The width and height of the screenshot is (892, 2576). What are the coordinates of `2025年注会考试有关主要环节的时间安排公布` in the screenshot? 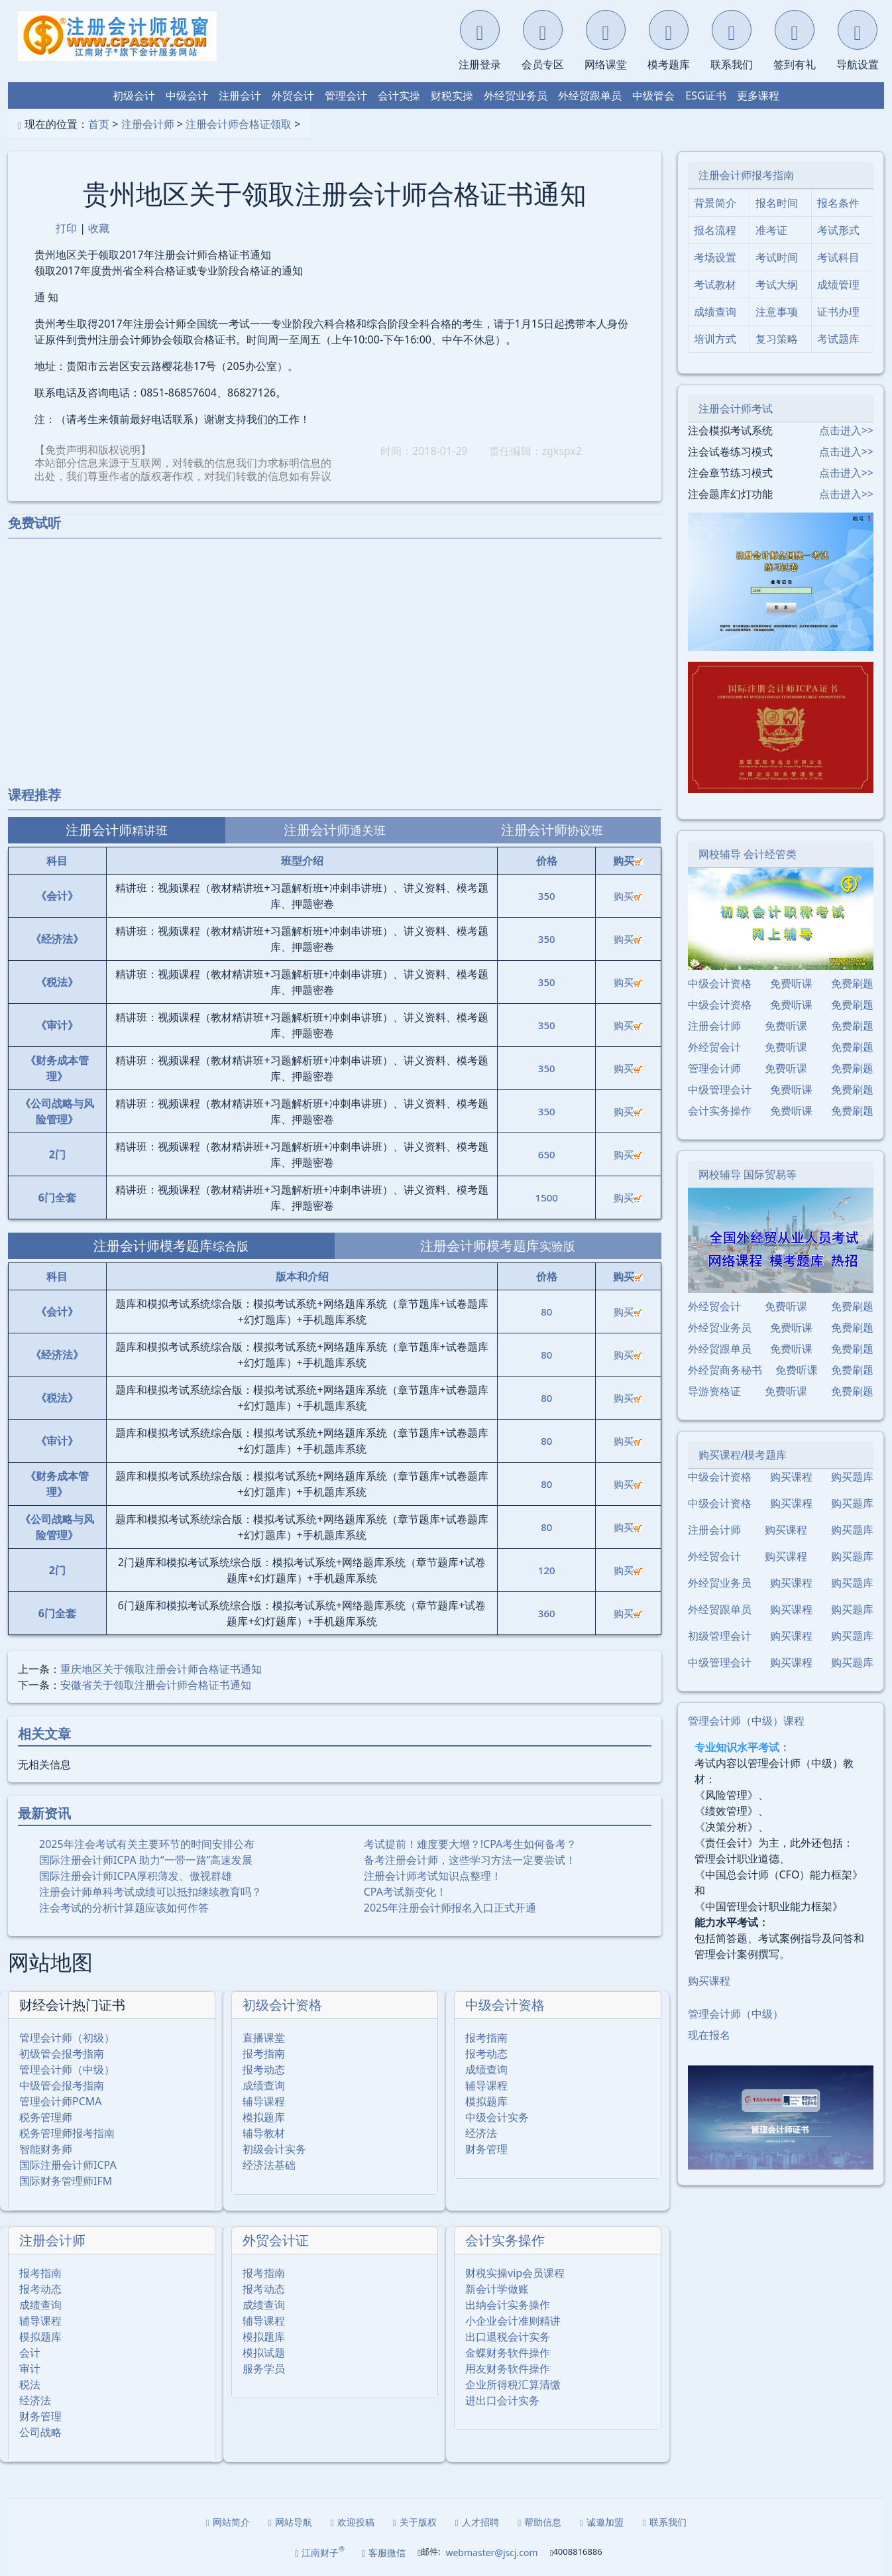 It's located at (146, 1844).